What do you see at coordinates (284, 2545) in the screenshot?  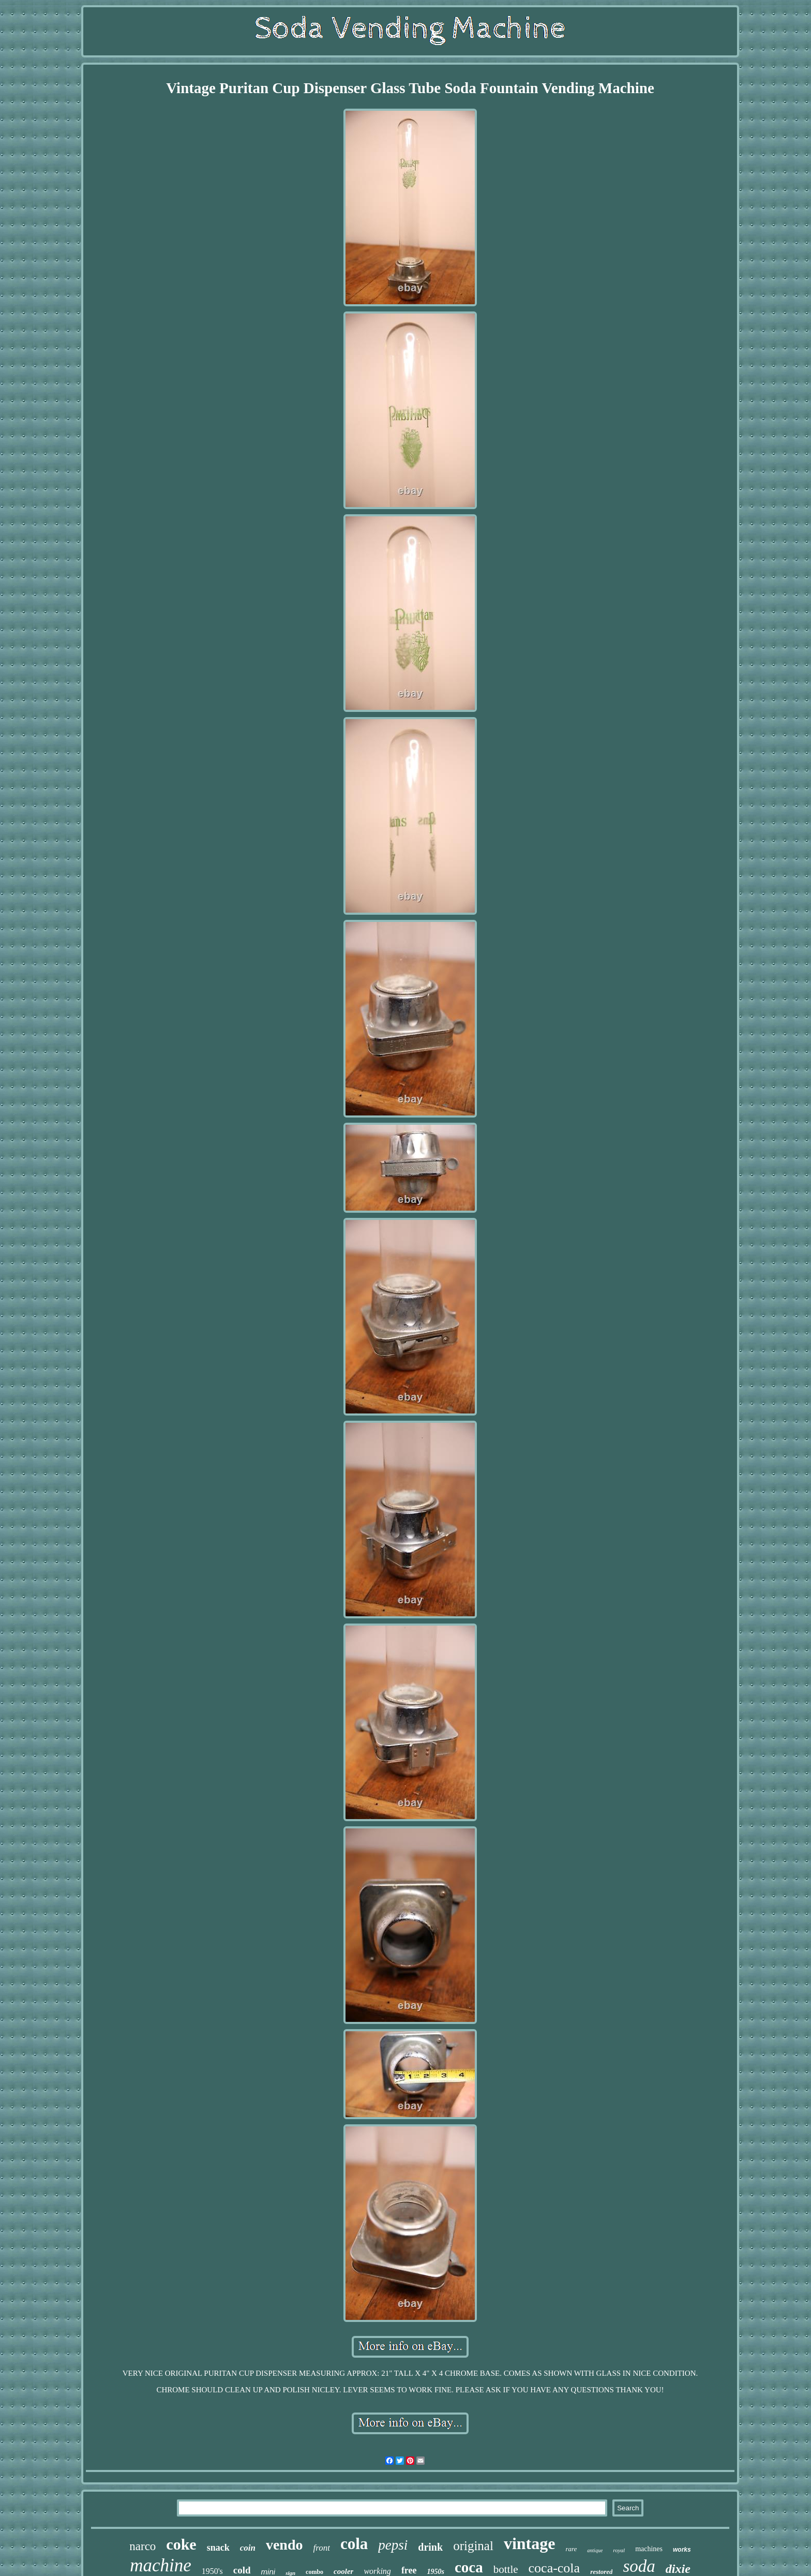 I see `vendo` at bounding box center [284, 2545].